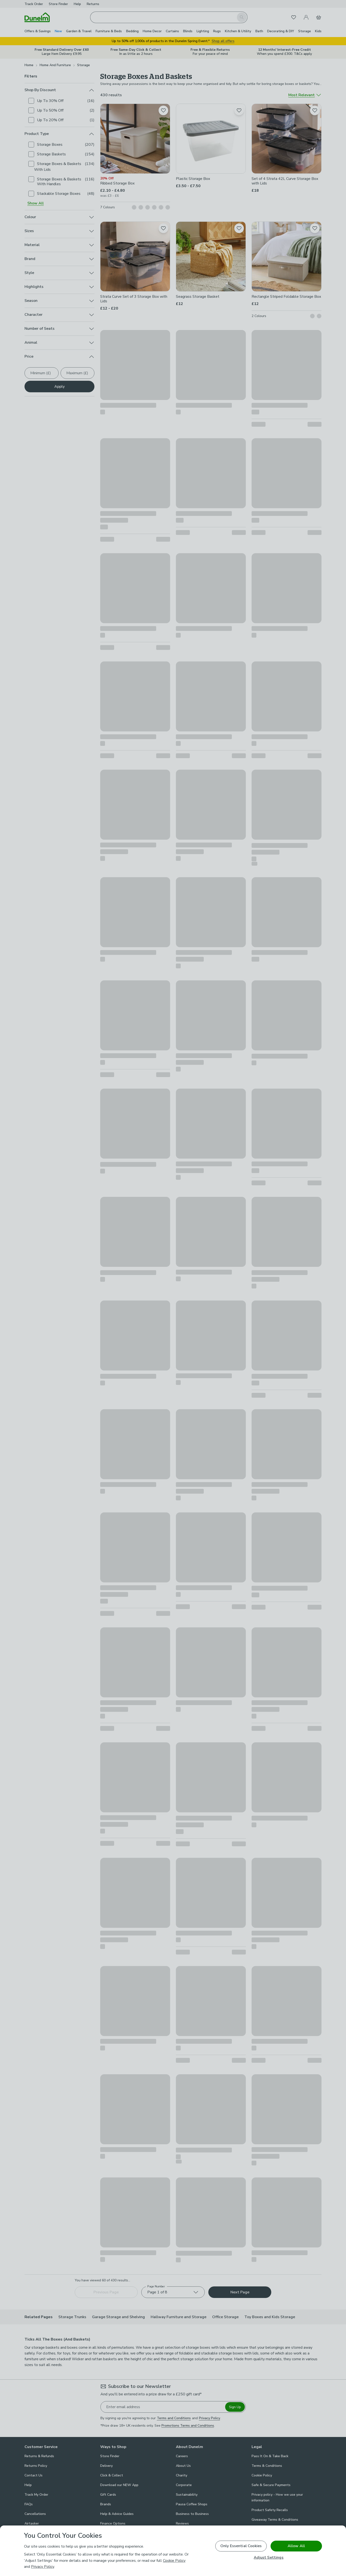 Image resolution: width=346 pixels, height=2576 pixels. What do you see at coordinates (296, 2546) in the screenshot?
I see `Allow All` at bounding box center [296, 2546].